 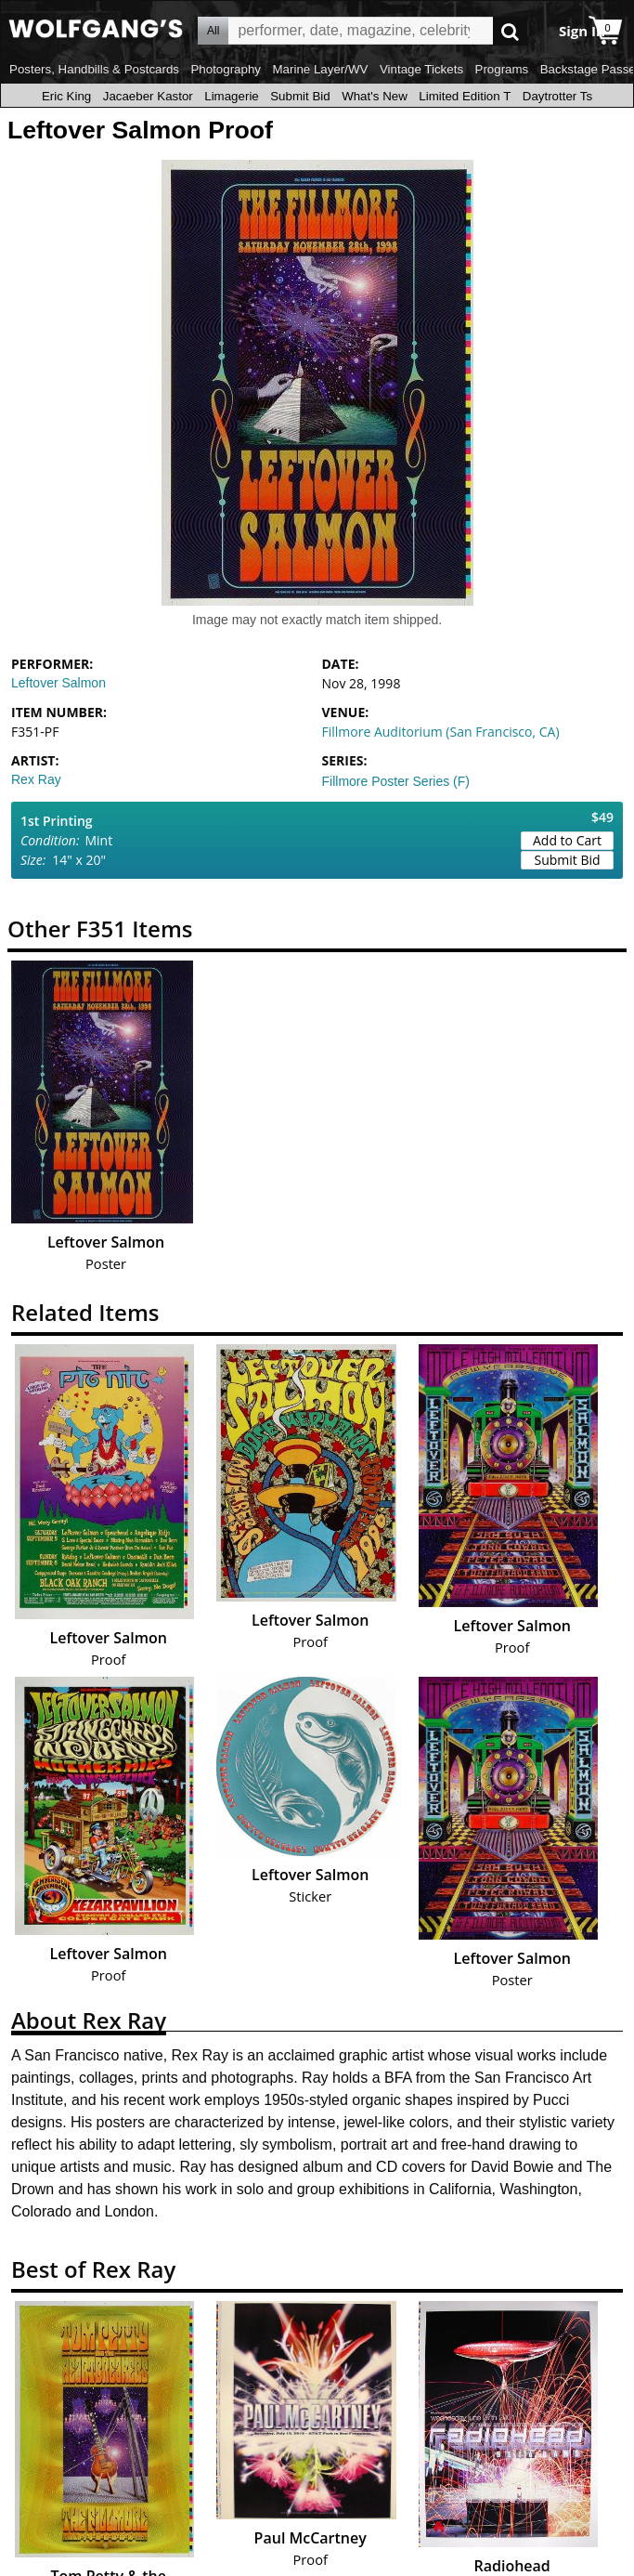 I want to click on Submit Bid, so click(x=300, y=96).